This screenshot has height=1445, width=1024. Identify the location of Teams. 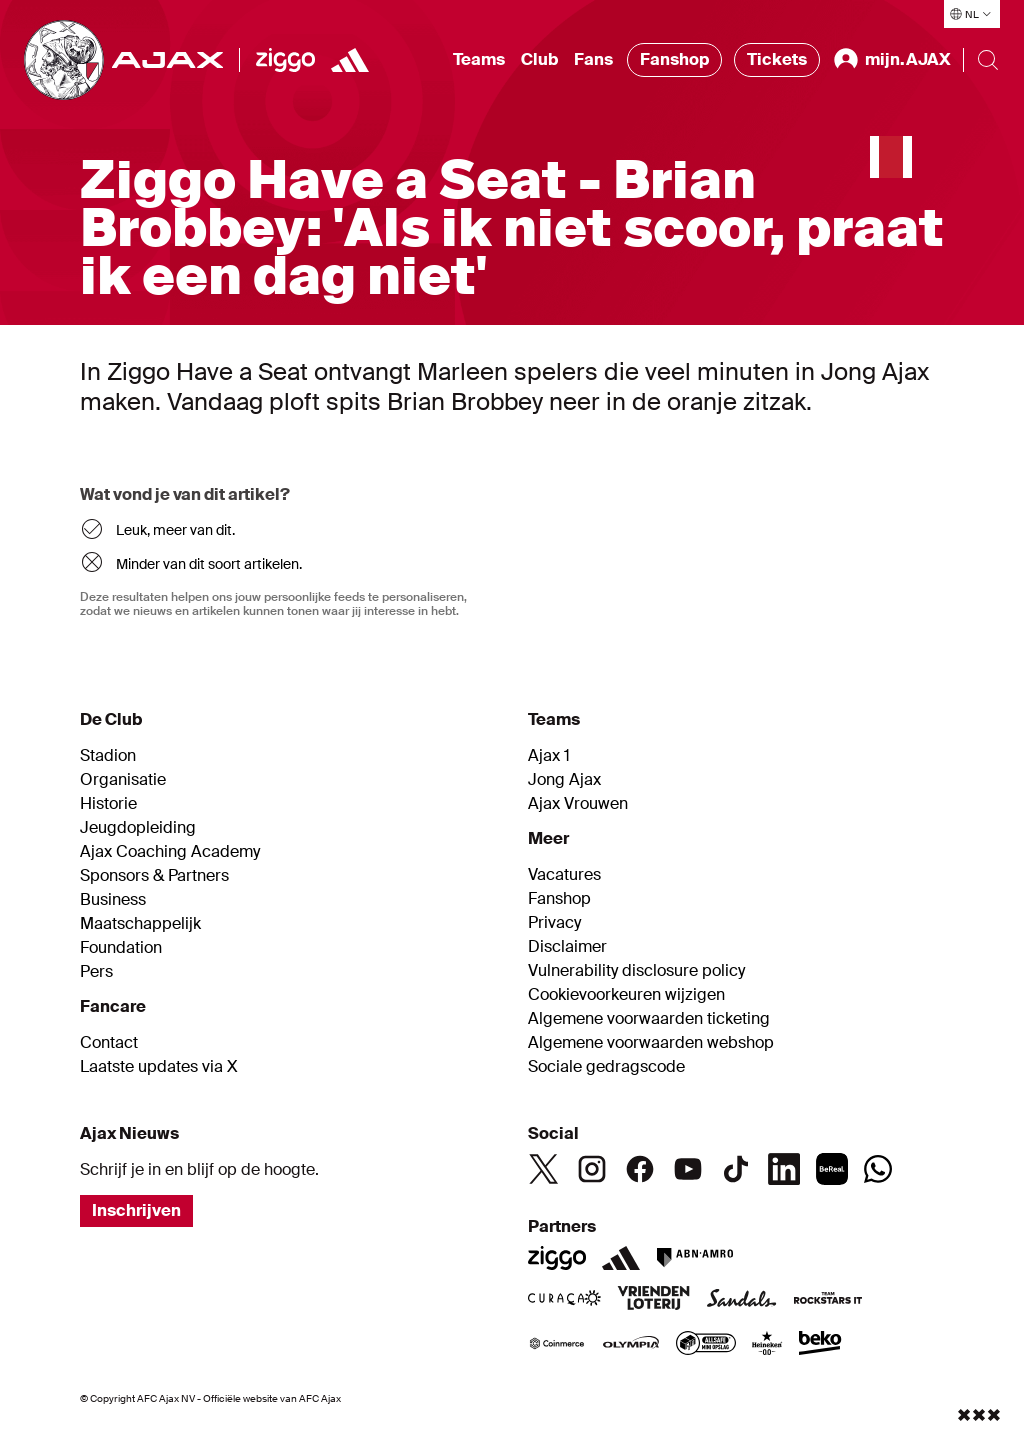
(479, 59).